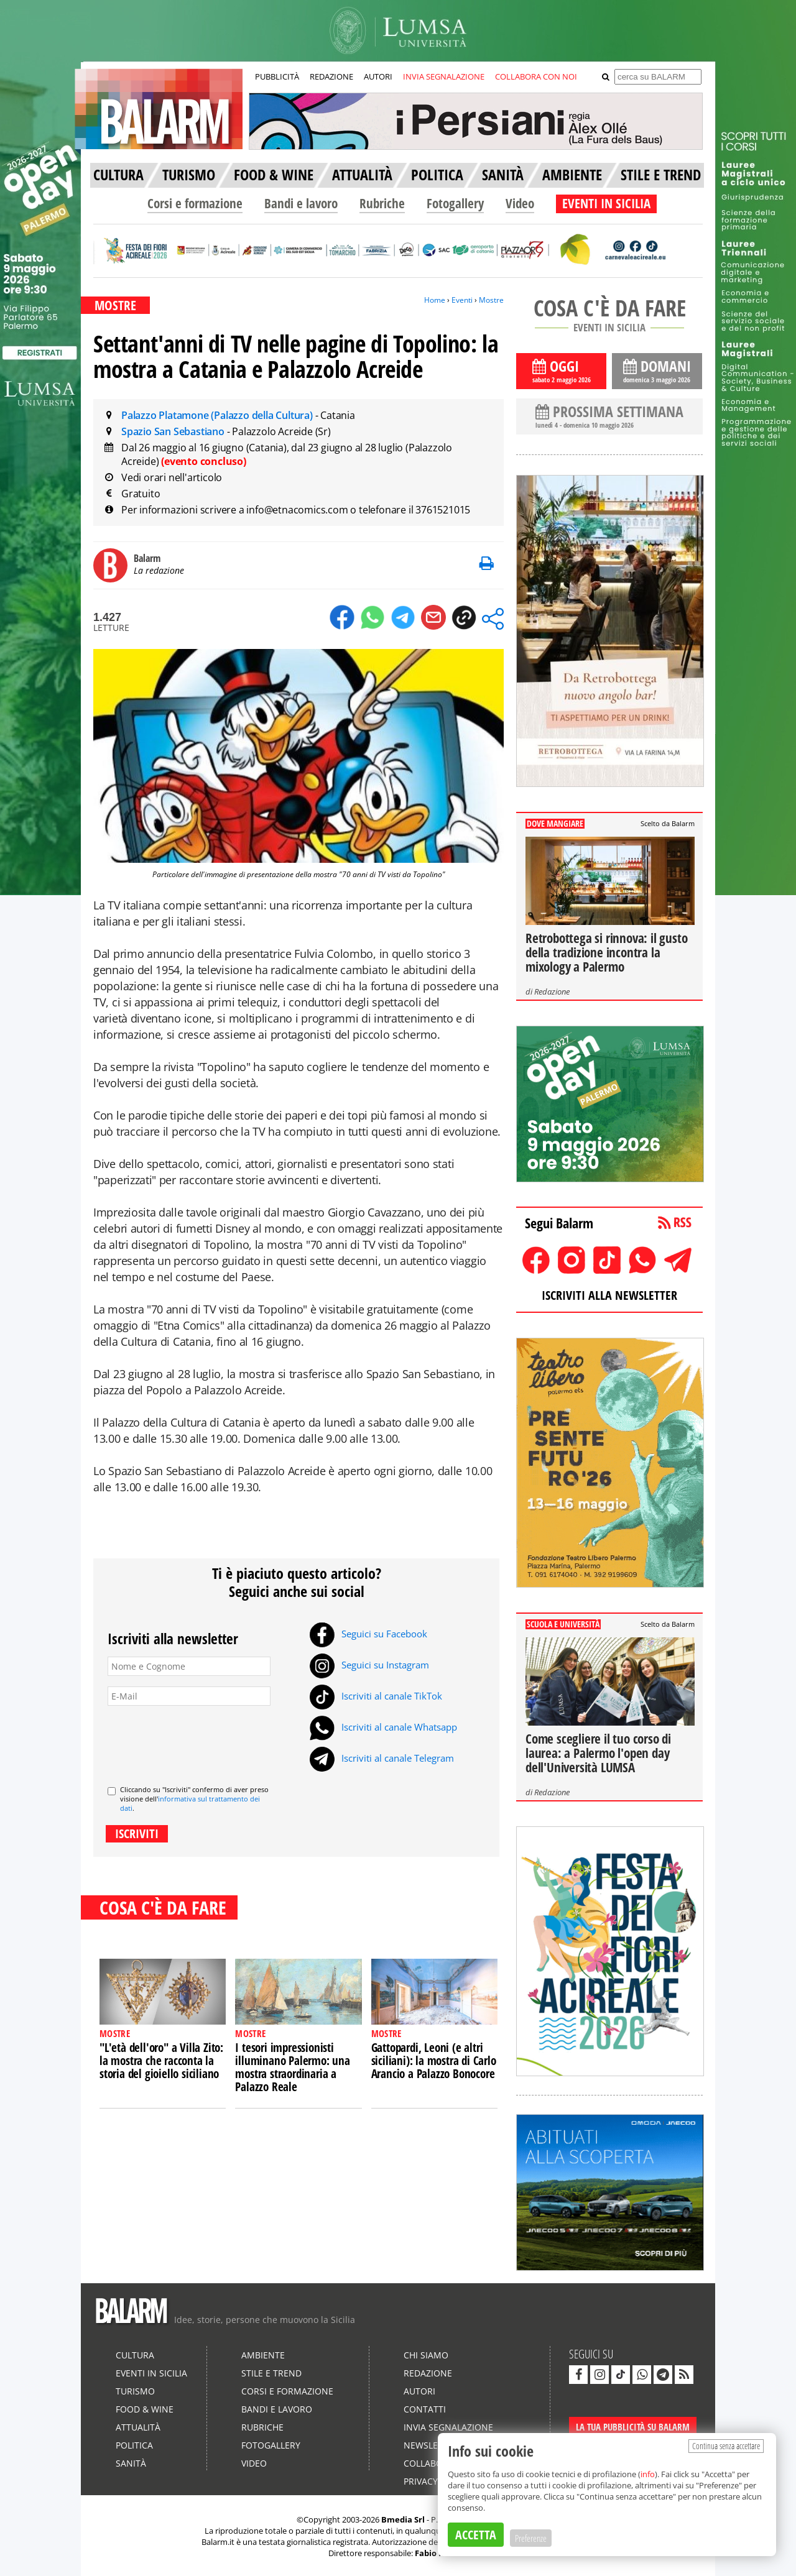 This screenshot has height=2576, width=796. What do you see at coordinates (135, 2391) in the screenshot?
I see `Turismo` at bounding box center [135, 2391].